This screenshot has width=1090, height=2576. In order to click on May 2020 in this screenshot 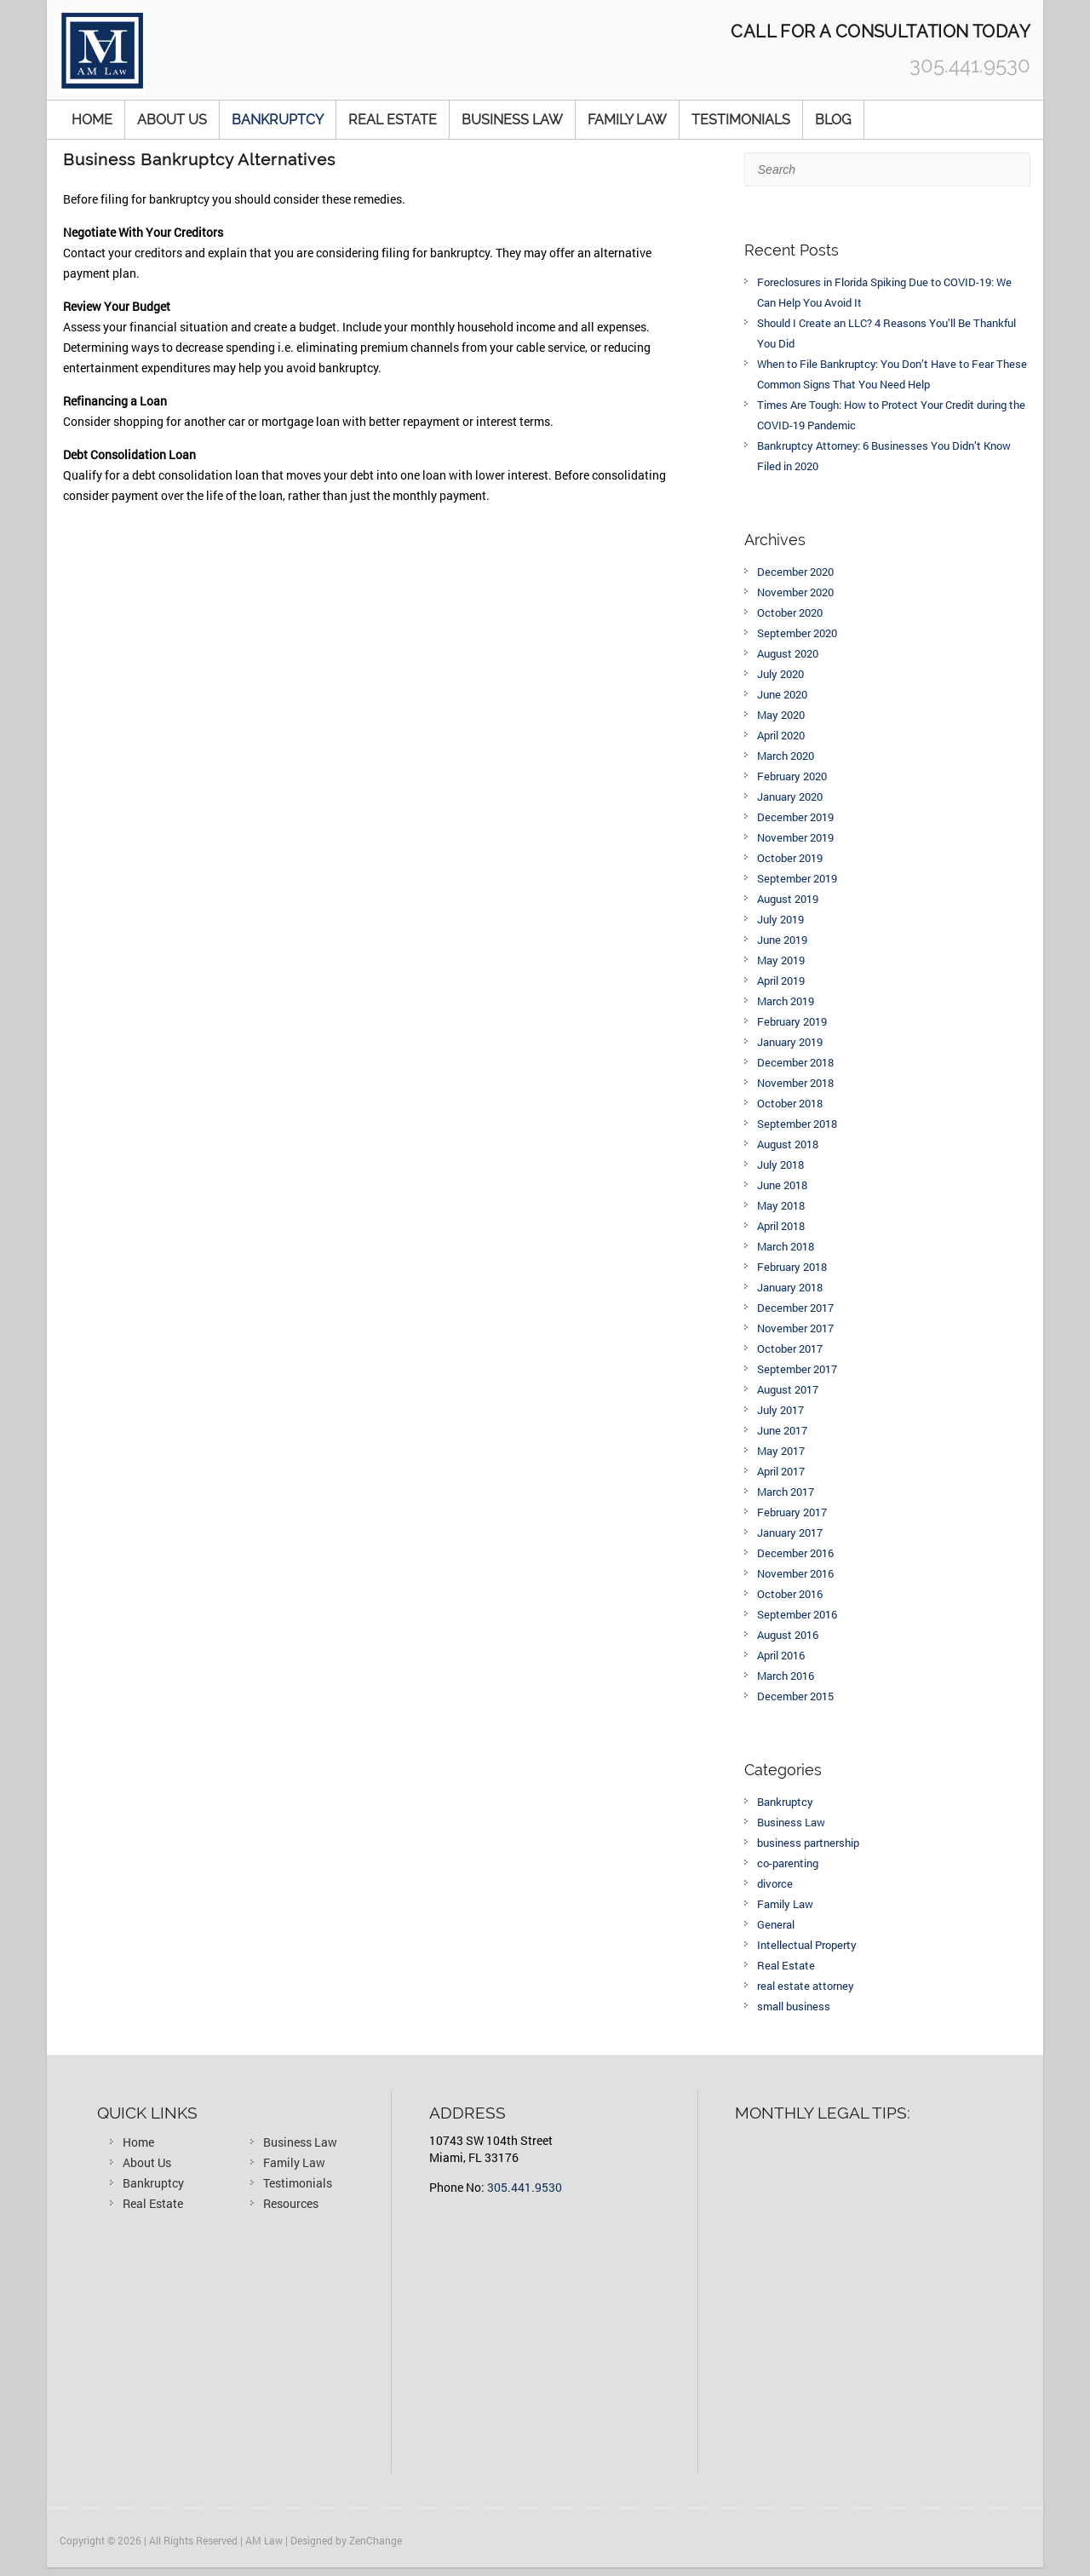, I will do `click(781, 714)`.